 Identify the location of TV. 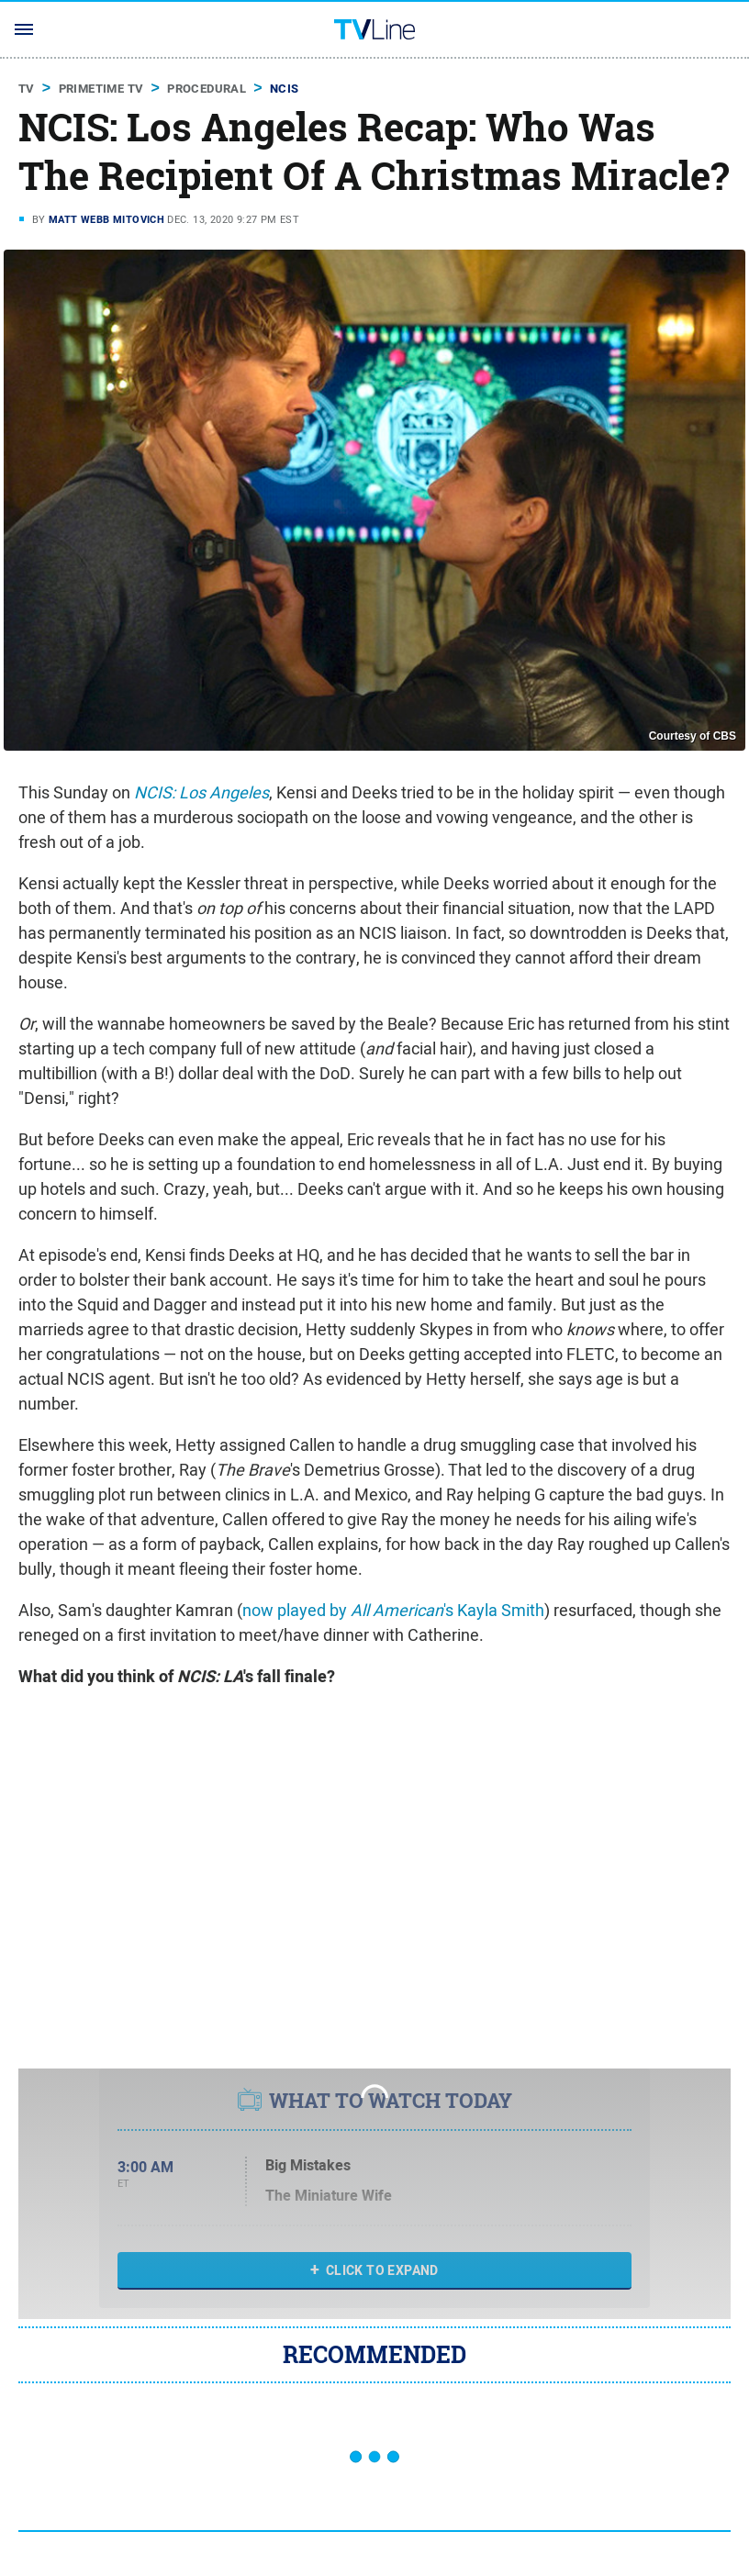
(26, 88).